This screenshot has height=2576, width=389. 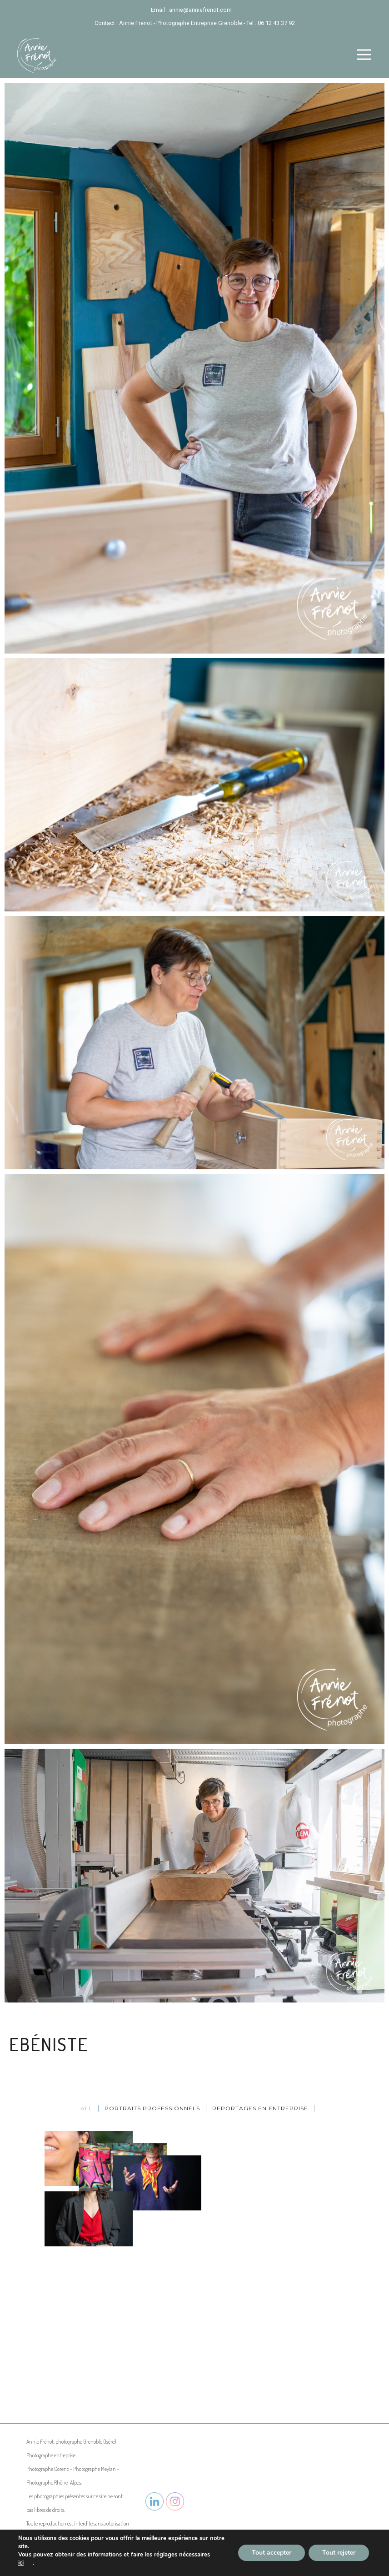 What do you see at coordinates (271, 2552) in the screenshot?
I see `Tout accepter` at bounding box center [271, 2552].